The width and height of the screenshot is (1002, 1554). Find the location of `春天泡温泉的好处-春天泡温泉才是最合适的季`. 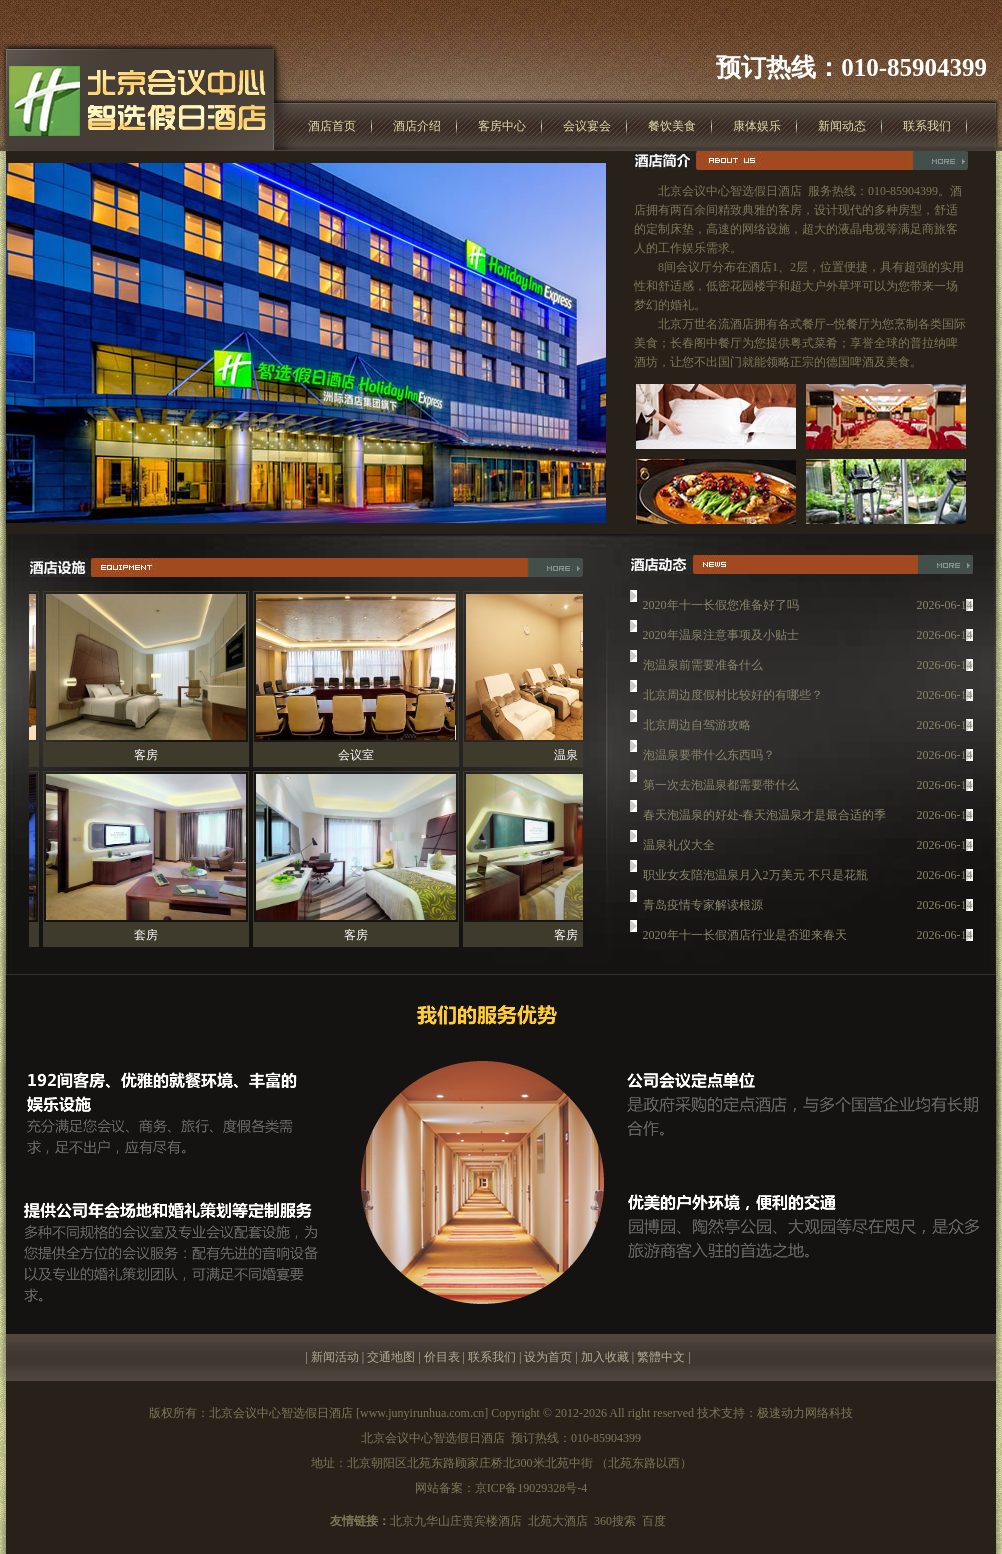

春天泡温泉的好处-春天泡温泉才是最合适的季 is located at coordinates (765, 818).